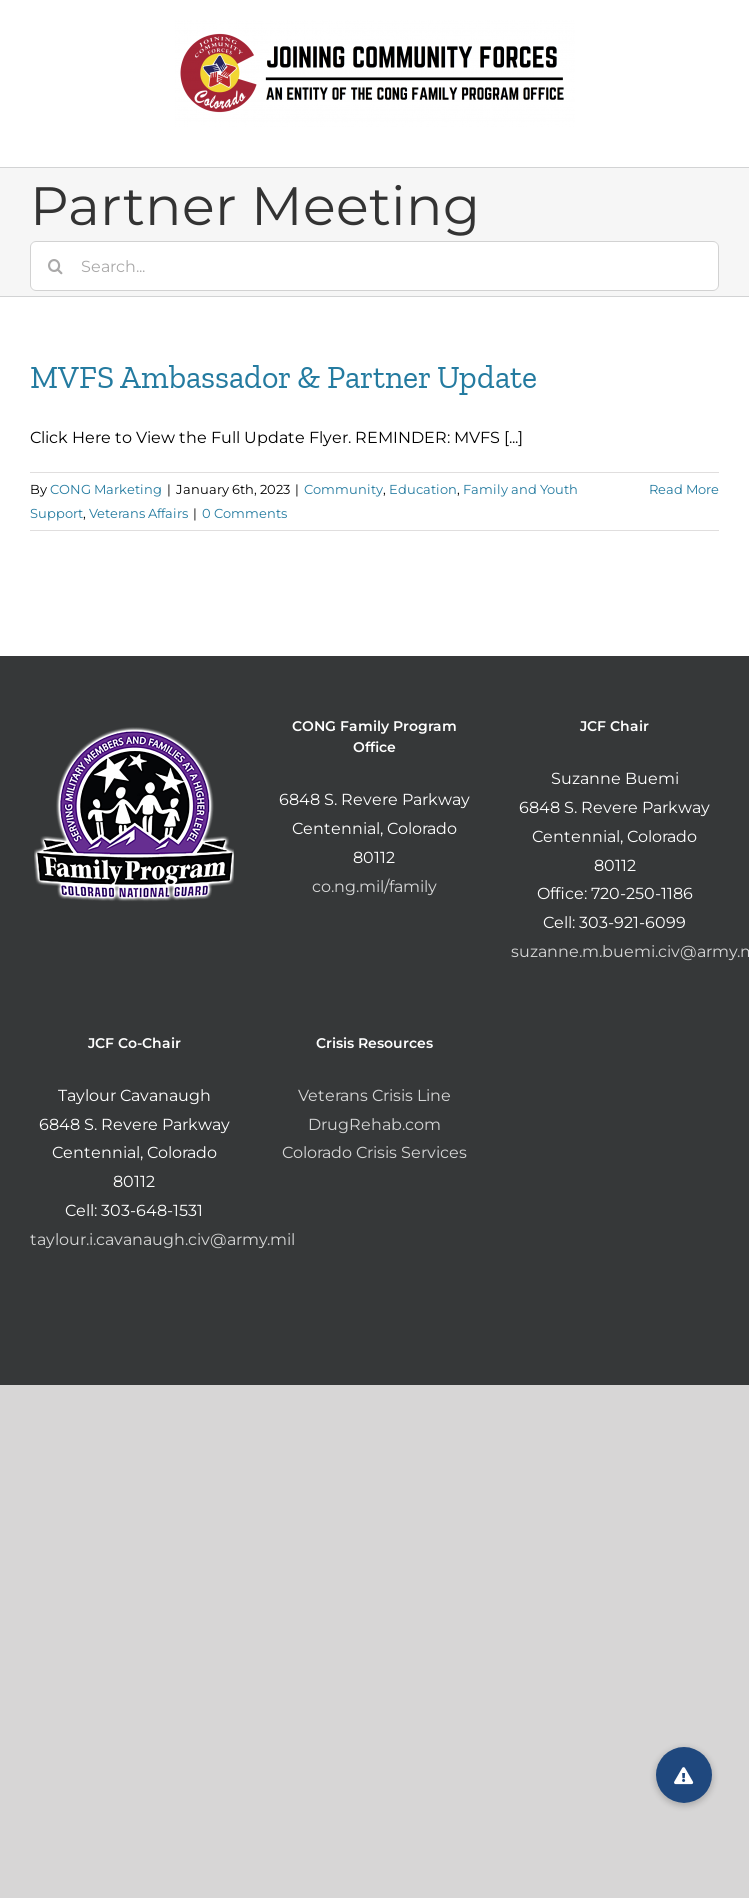 The width and height of the screenshot is (749, 1898). I want to click on Education, so click(423, 489).